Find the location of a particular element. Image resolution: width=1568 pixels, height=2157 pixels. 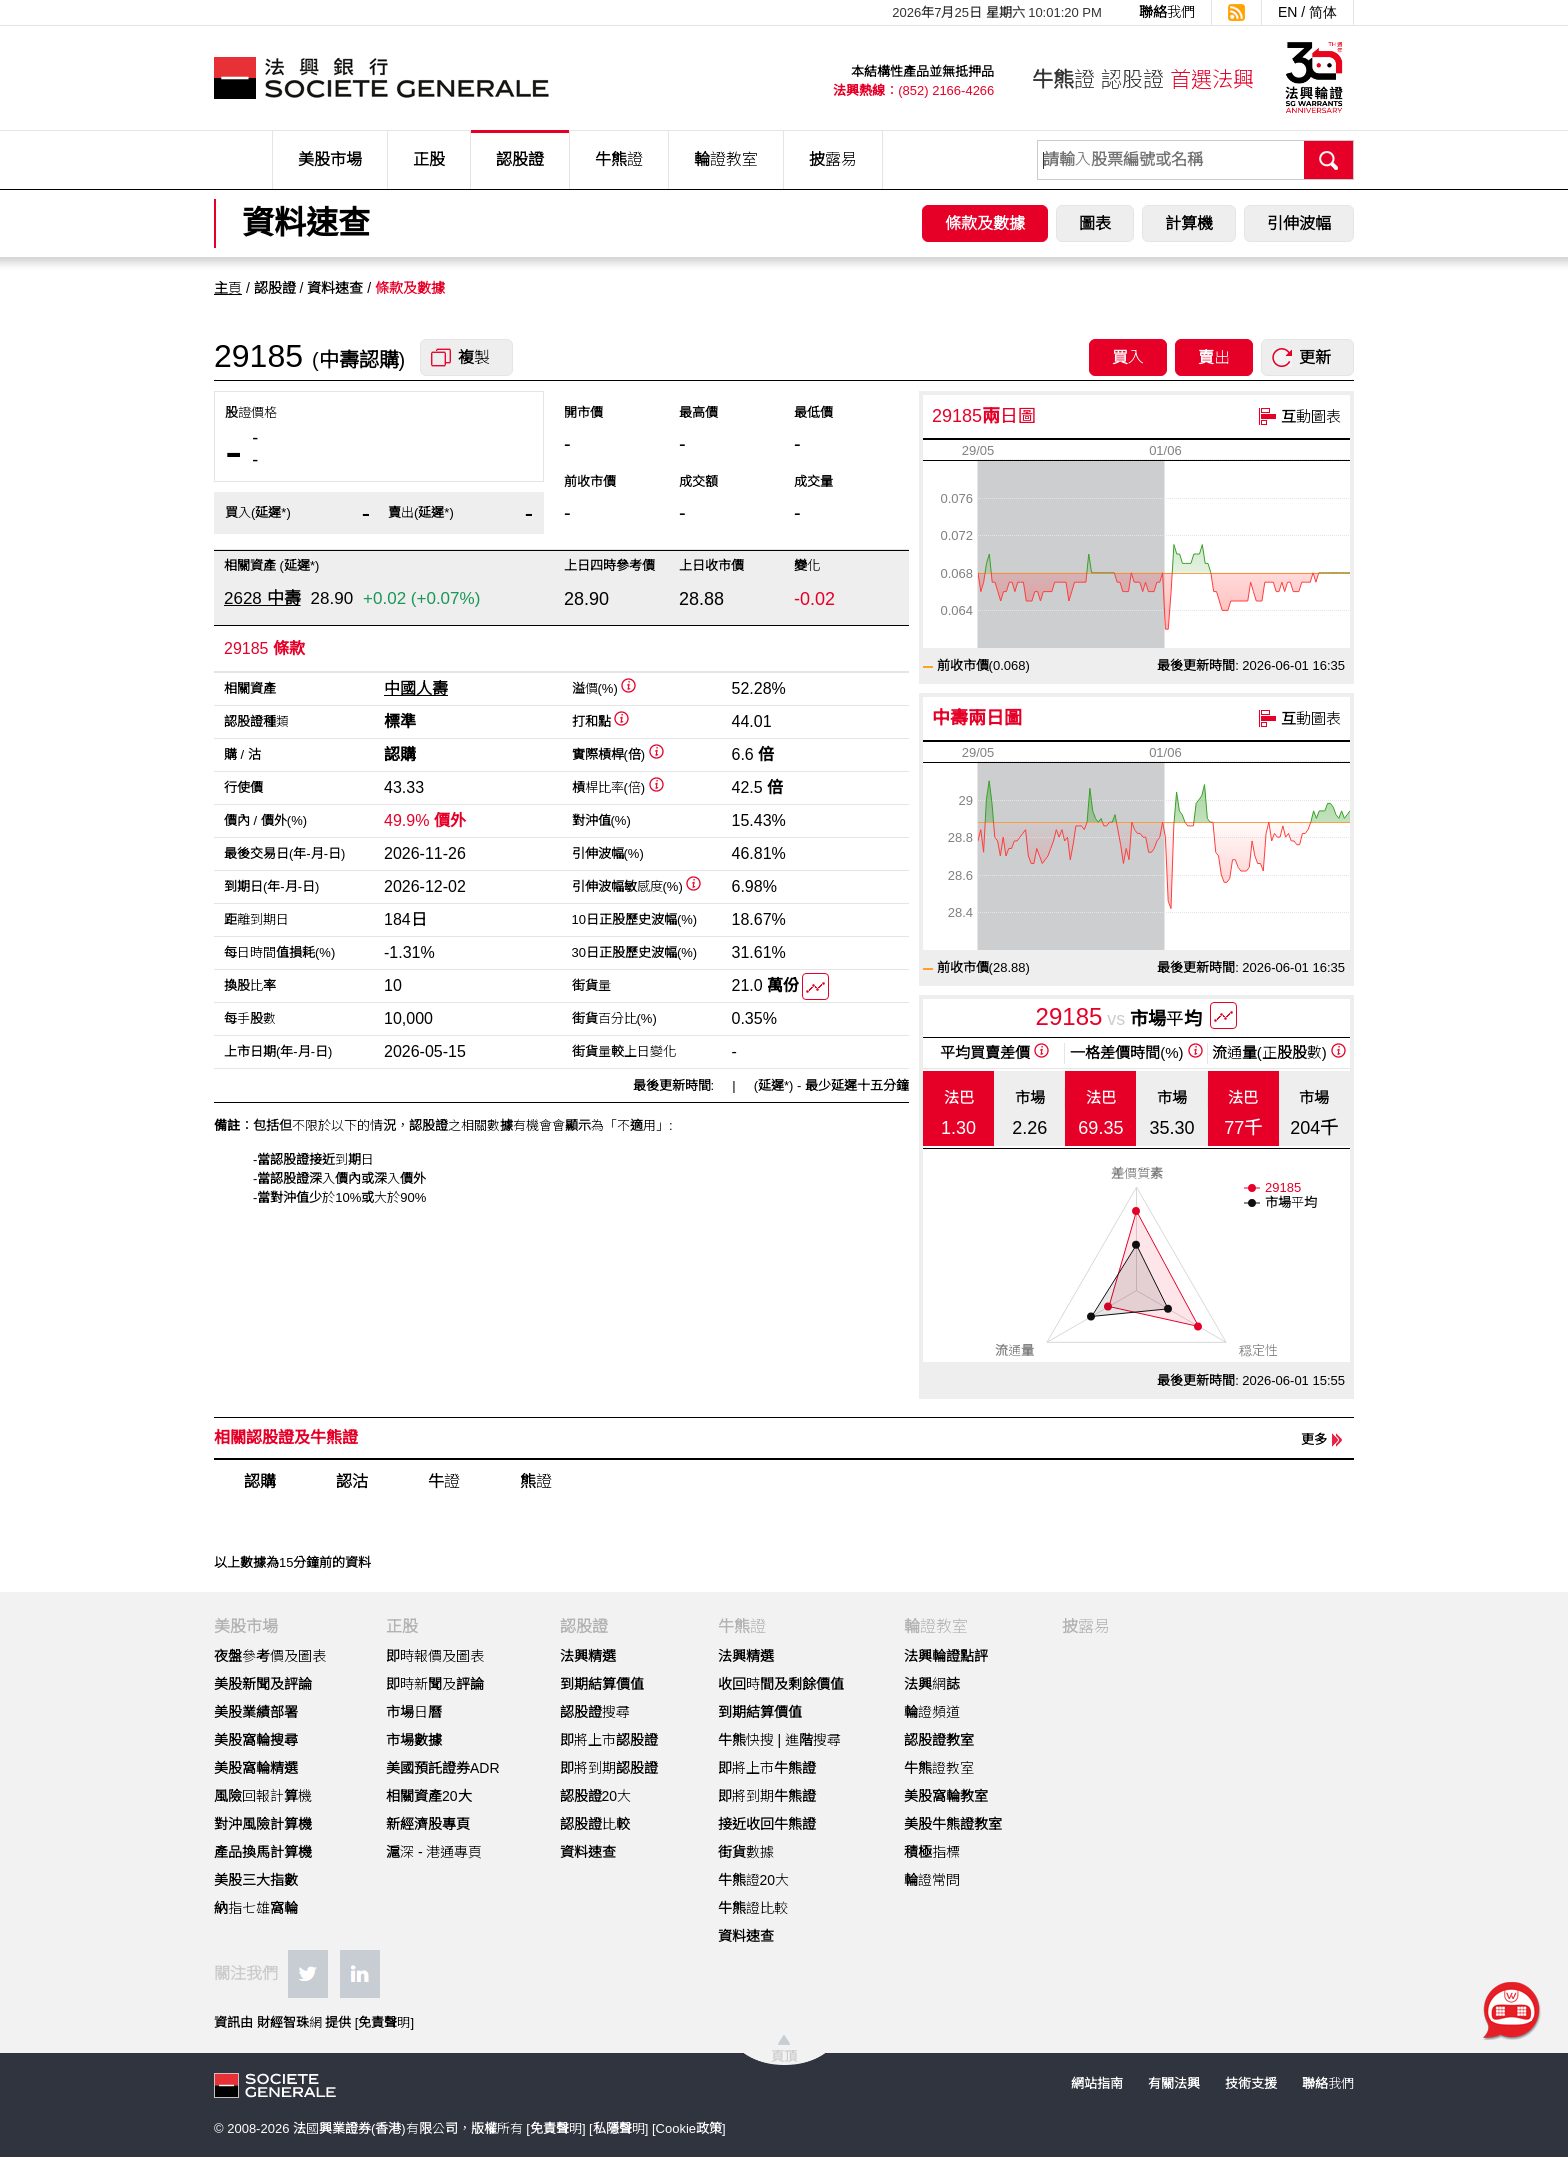

即將上市認股證 is located at coordinates (609, 1740).